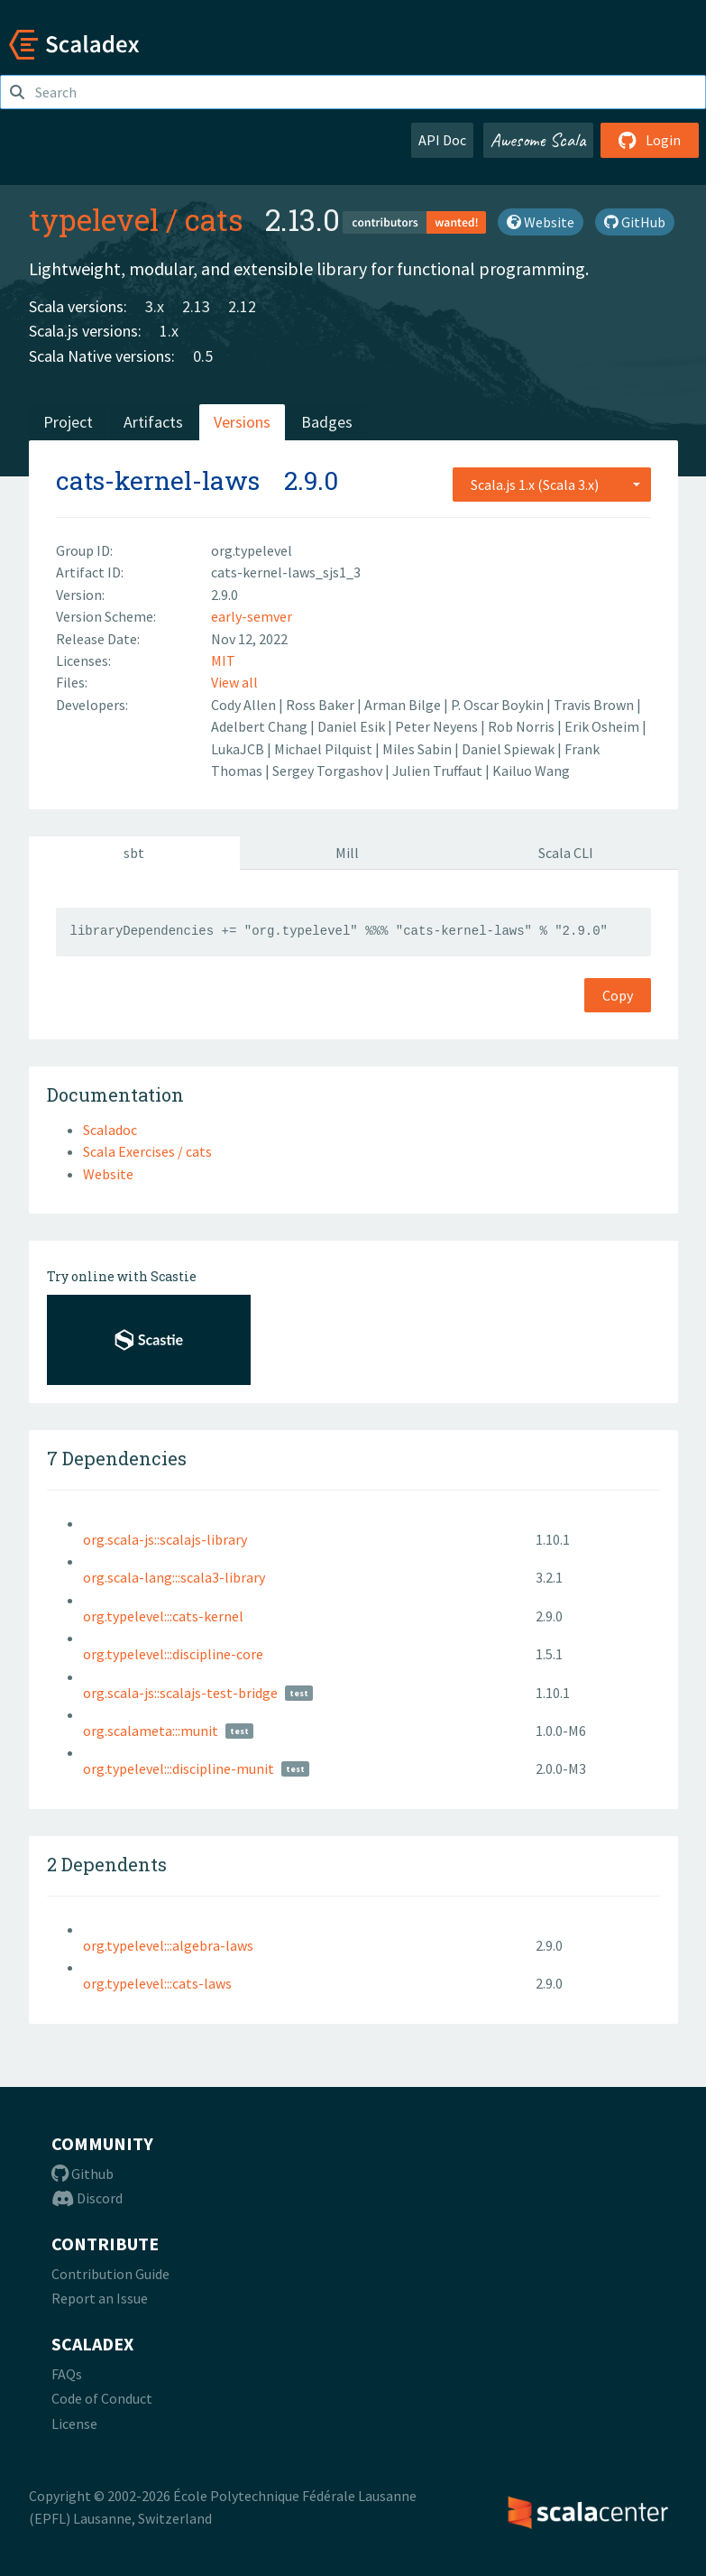 This screenshot has height=2576, width=706. Describe the element at coordinates (538, 140) in the screenshot. I see `Awesome Scala` at that location.